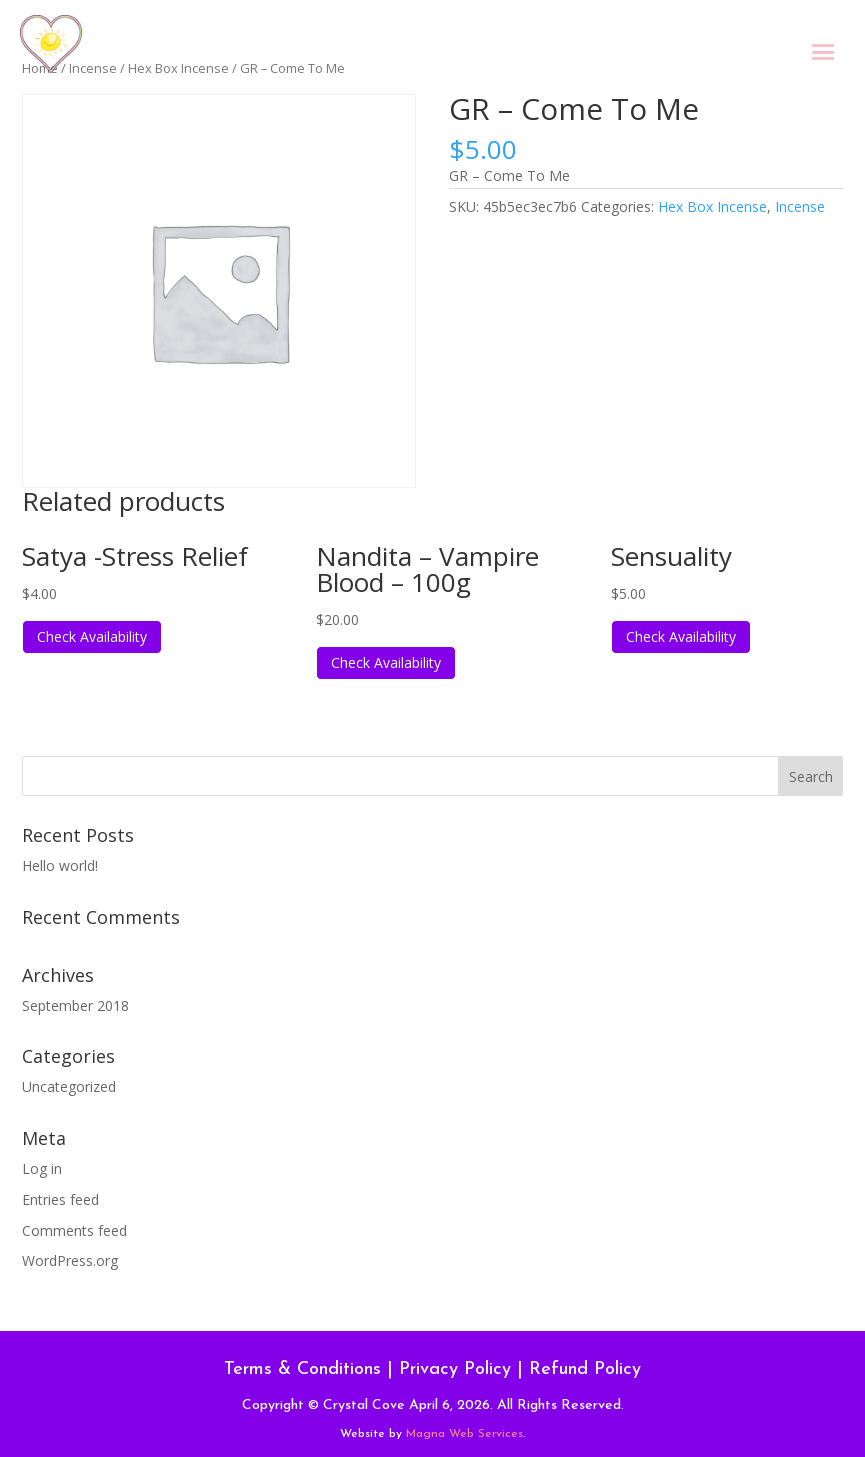 Image resolution: width=865 pixels, height=1457 pixels. What do you see at coordinates (69, 1086) in the screenshot?
I see `Uncategorized` at bounding box center [69, 1086].